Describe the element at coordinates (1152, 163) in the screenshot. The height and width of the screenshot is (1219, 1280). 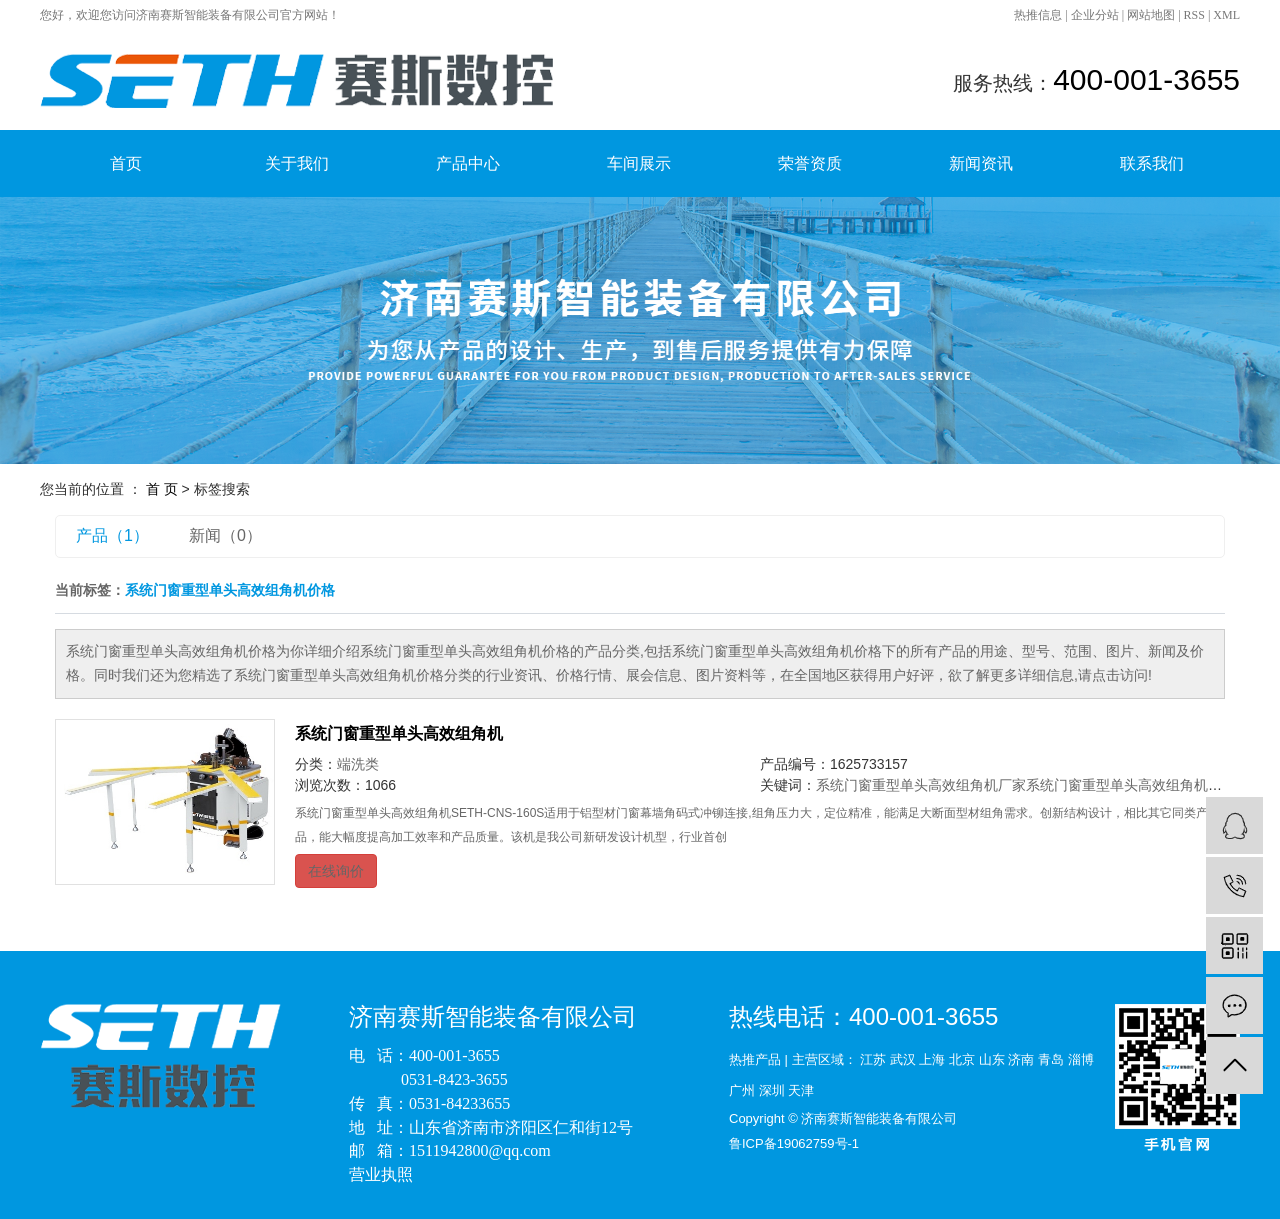
I see `联系我们` at that location.